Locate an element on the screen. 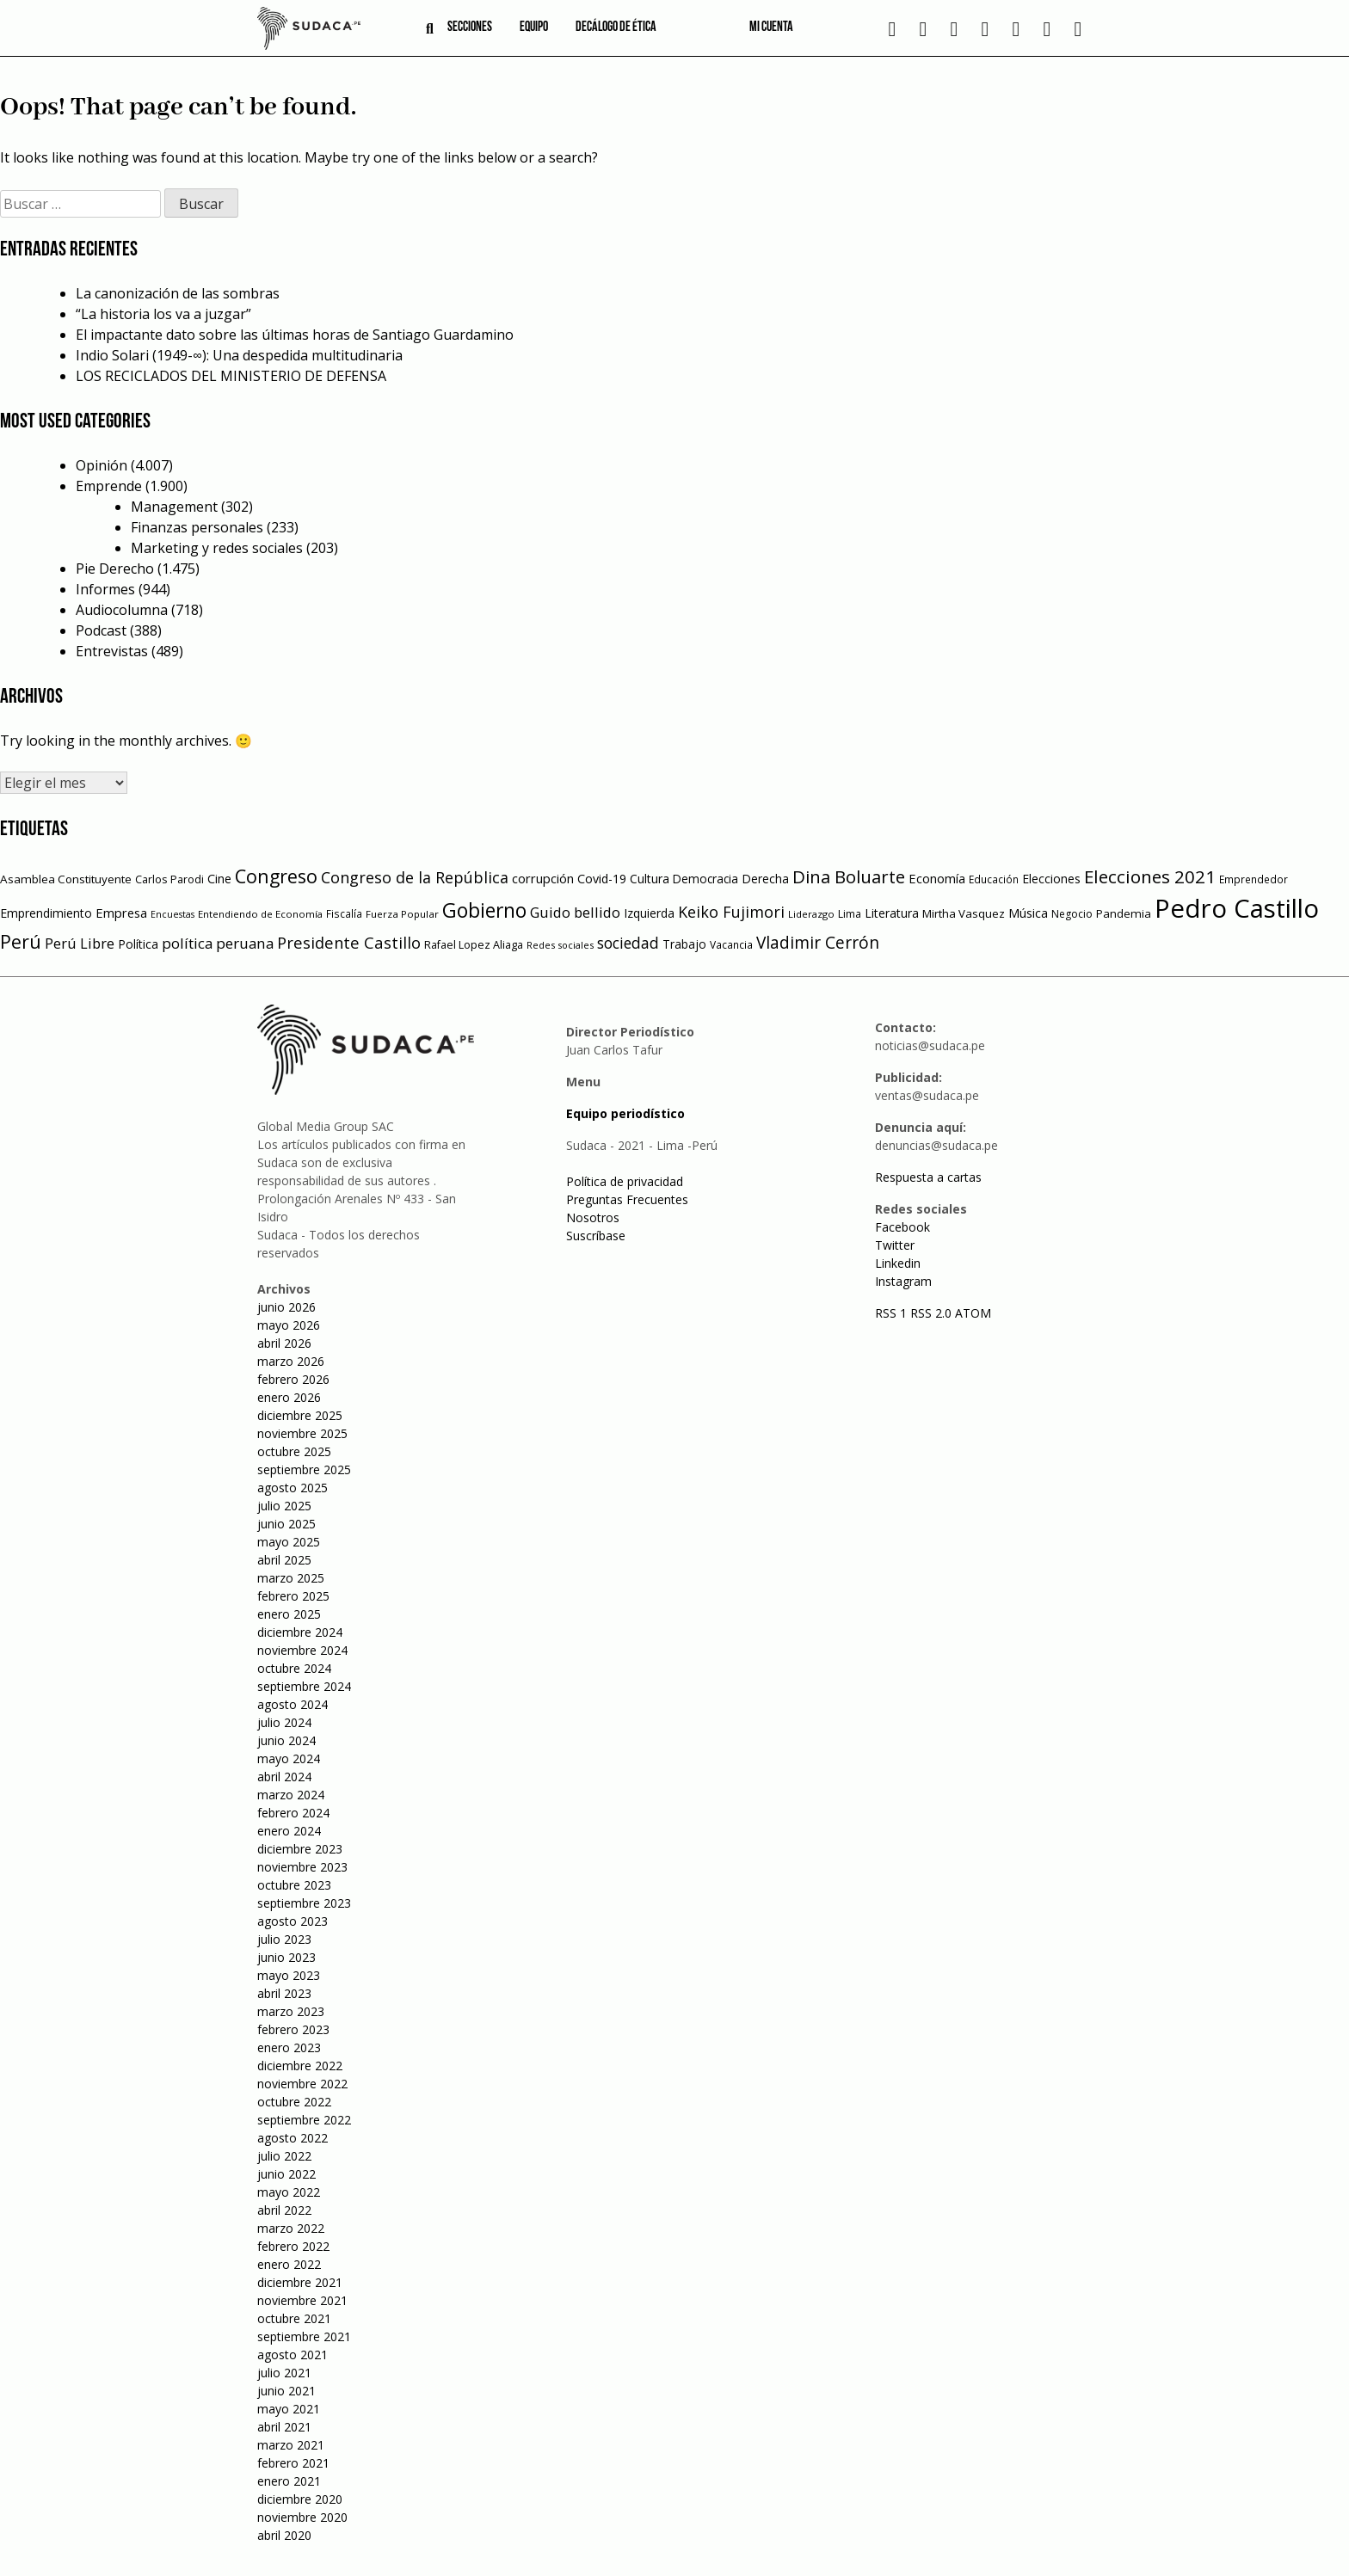 The height and width of the screenshot is (2576, 1349). Entendiendo de Economía [Entendiendo de Economía (47 elementos)] is located at coordinates (260, 913).